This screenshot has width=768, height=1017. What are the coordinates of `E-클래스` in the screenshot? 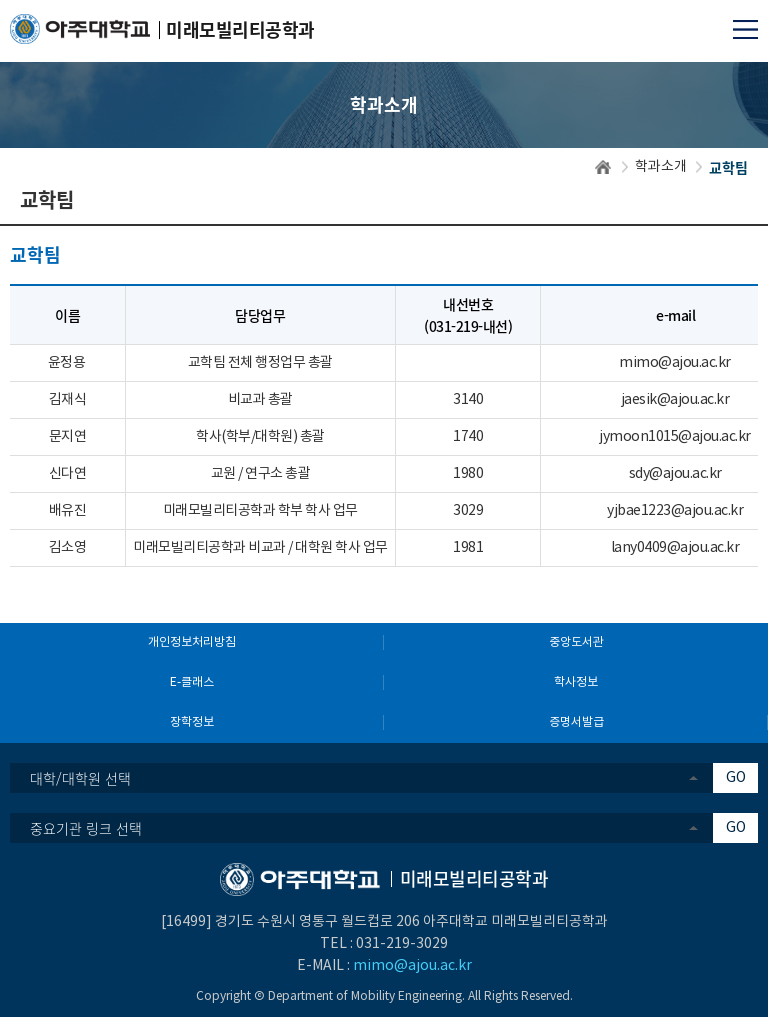 It's located at (192, 682).